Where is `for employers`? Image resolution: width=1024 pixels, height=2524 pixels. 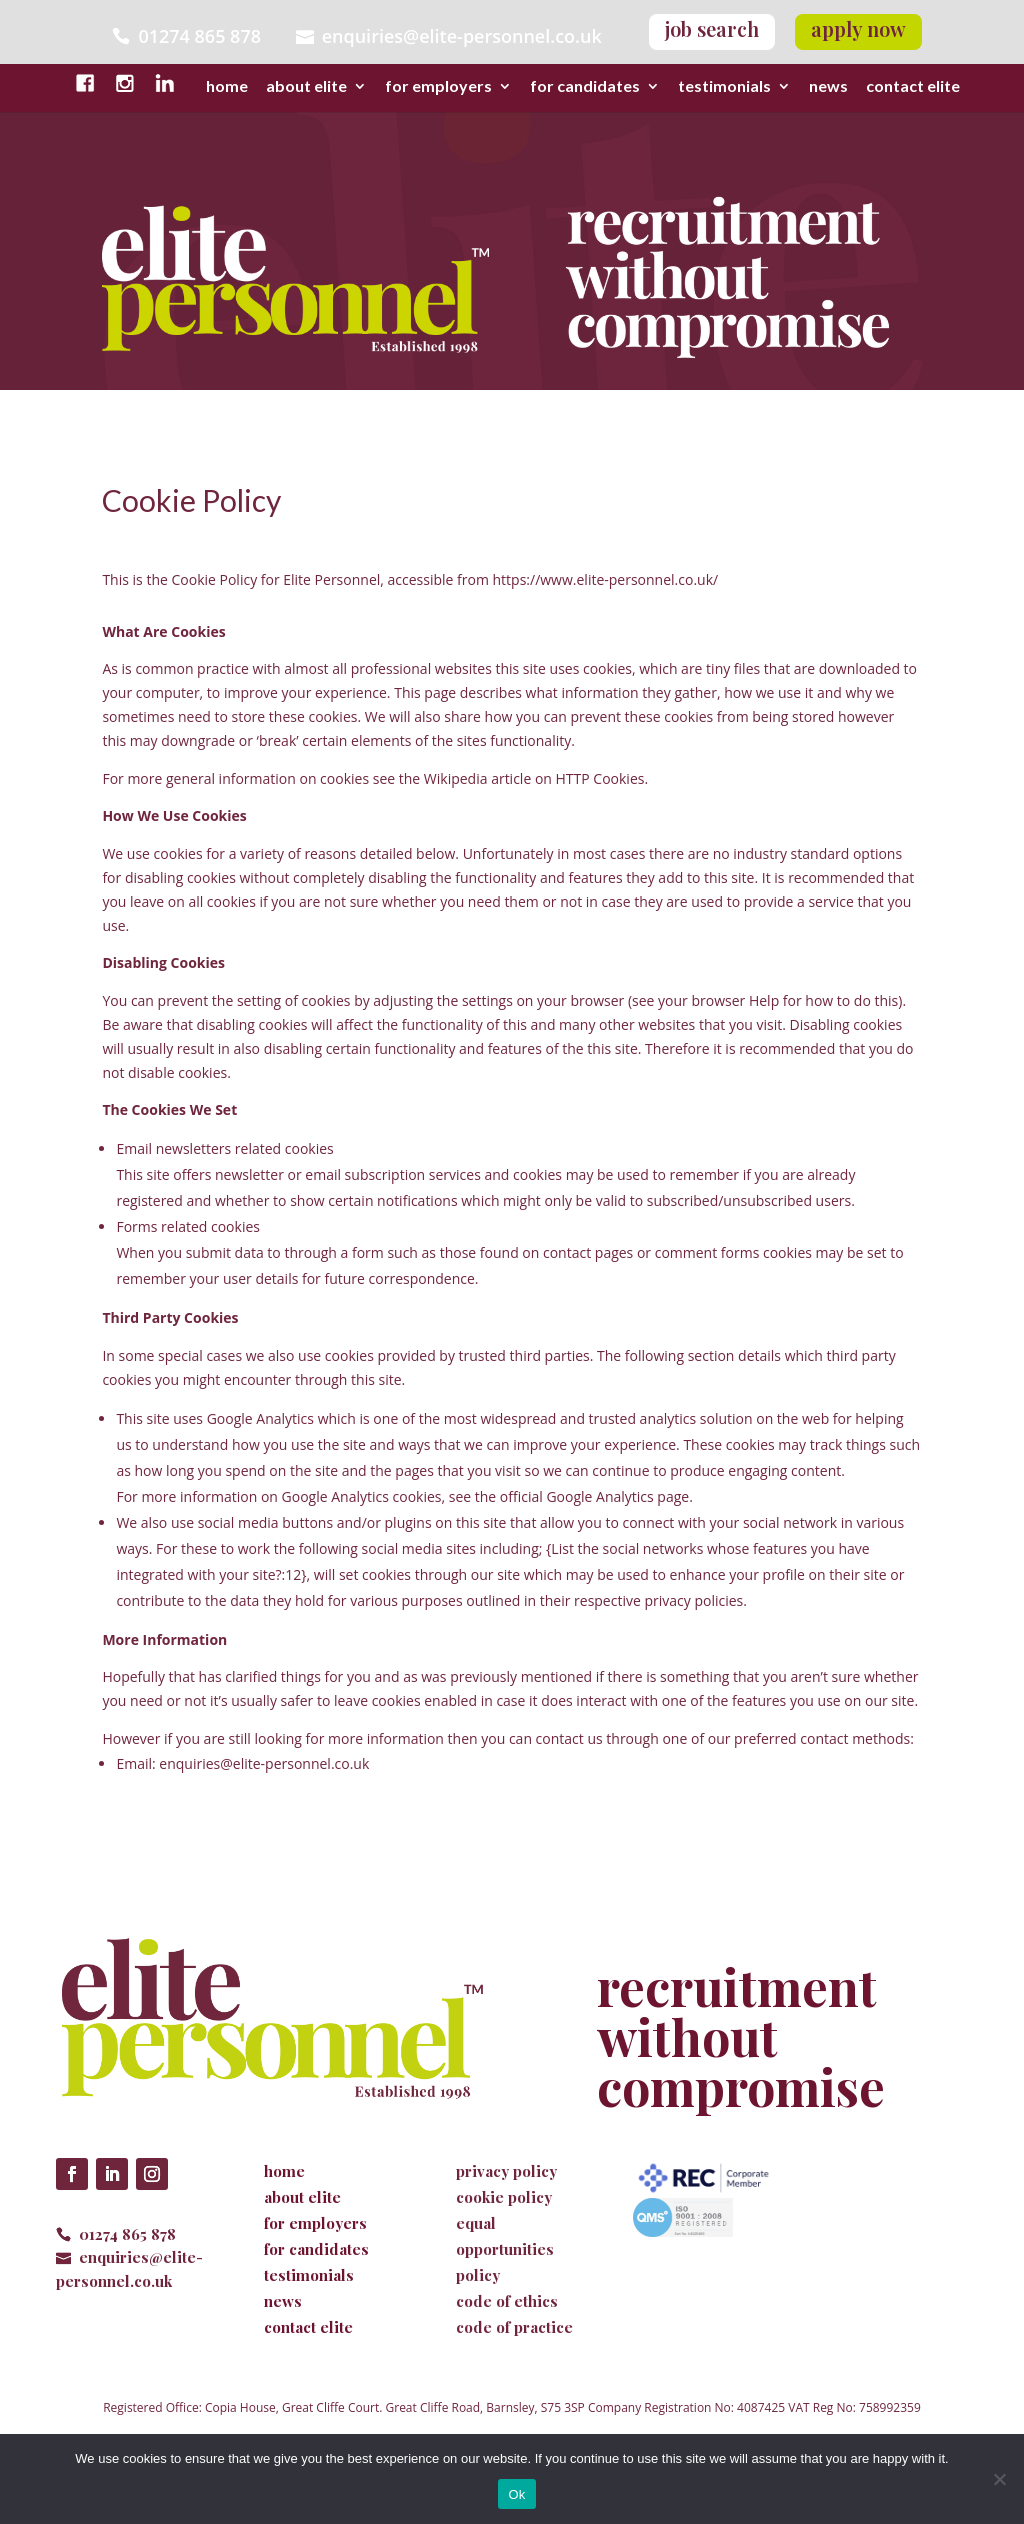
for employers is located at coordinates (438, 87).